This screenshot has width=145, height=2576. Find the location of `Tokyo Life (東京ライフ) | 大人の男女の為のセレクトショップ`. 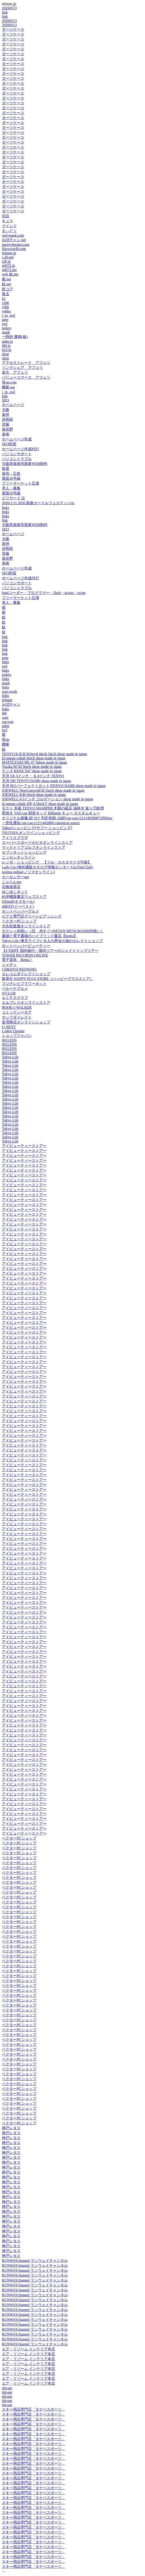

Tokyo Life (東京ライフ) | 大人の男女の為のセレクトショップ is located at coordinates (52, 941).